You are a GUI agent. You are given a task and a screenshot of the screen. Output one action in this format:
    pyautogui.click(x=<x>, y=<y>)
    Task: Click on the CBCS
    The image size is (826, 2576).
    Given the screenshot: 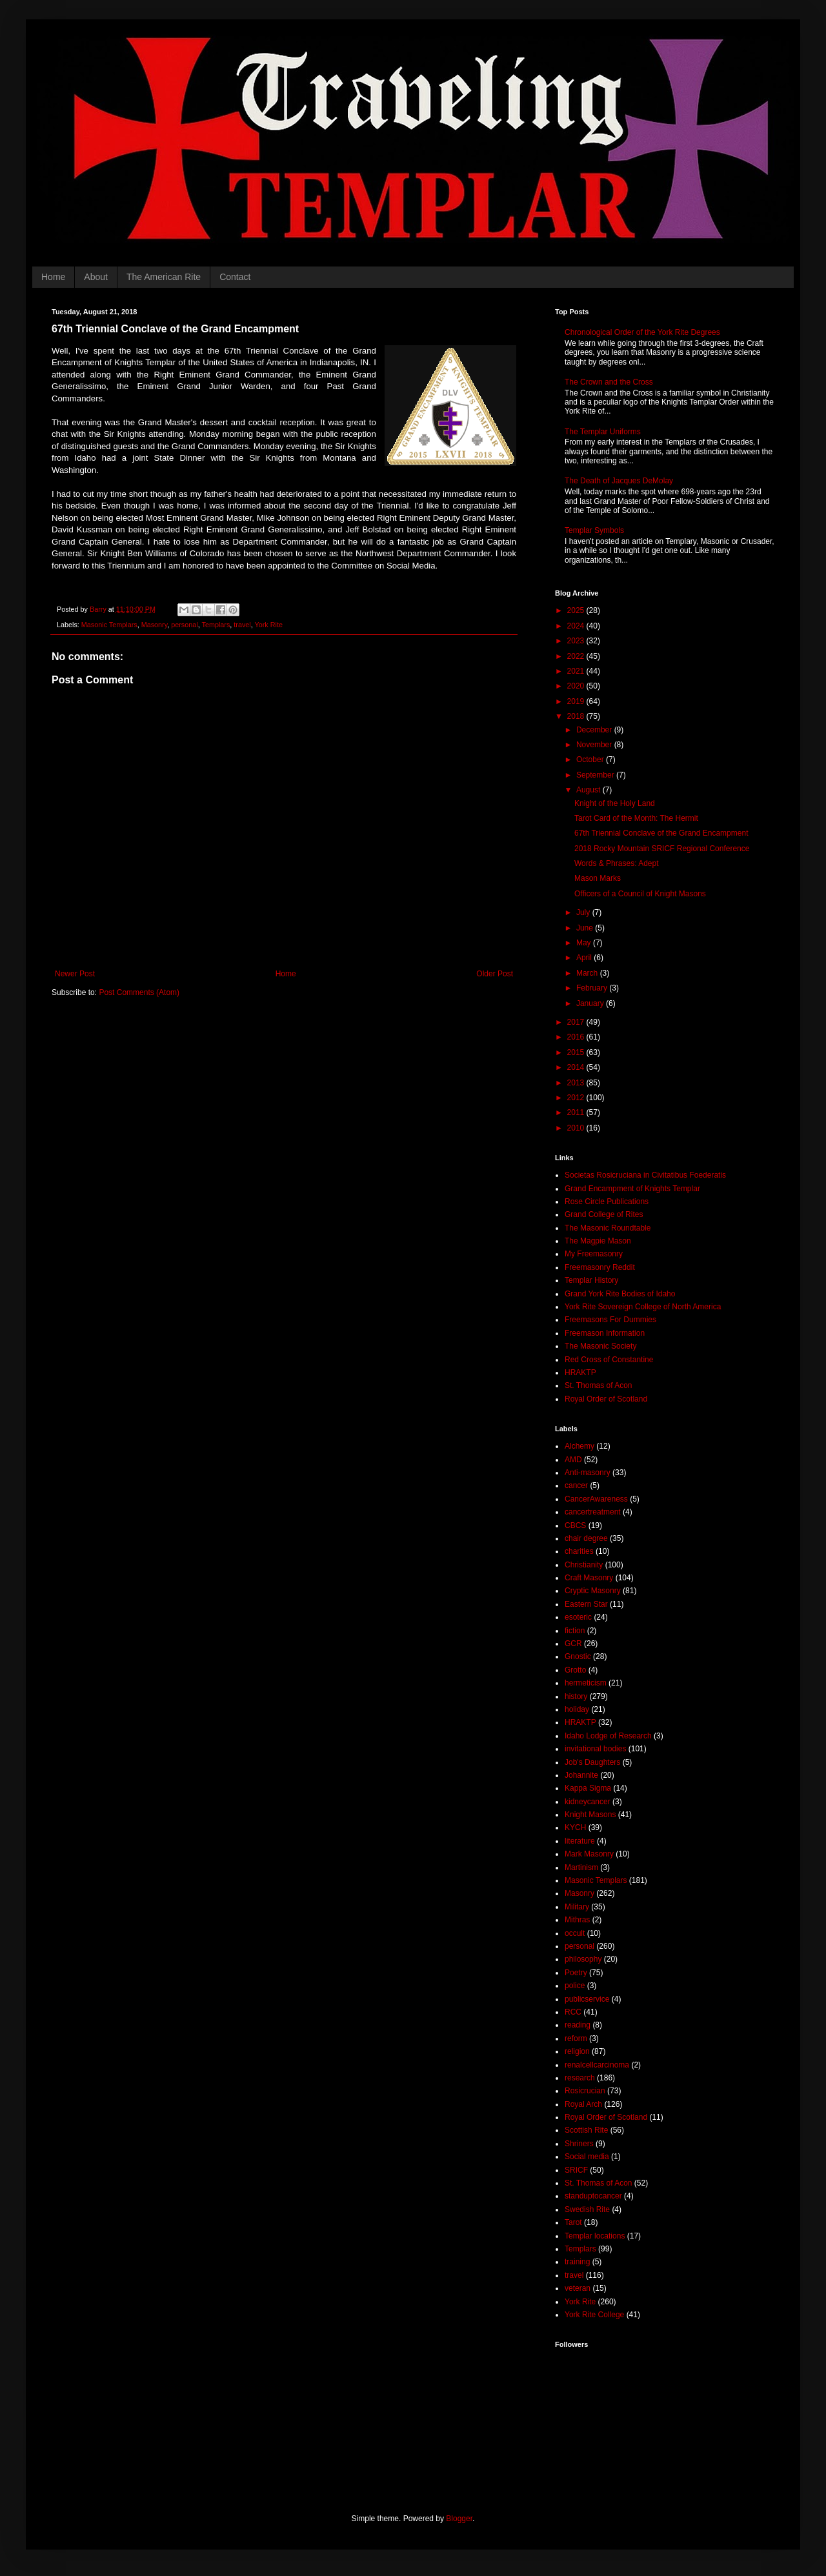 What is the action you would take?
    pyautogui.click(x=575, y=1525)
    